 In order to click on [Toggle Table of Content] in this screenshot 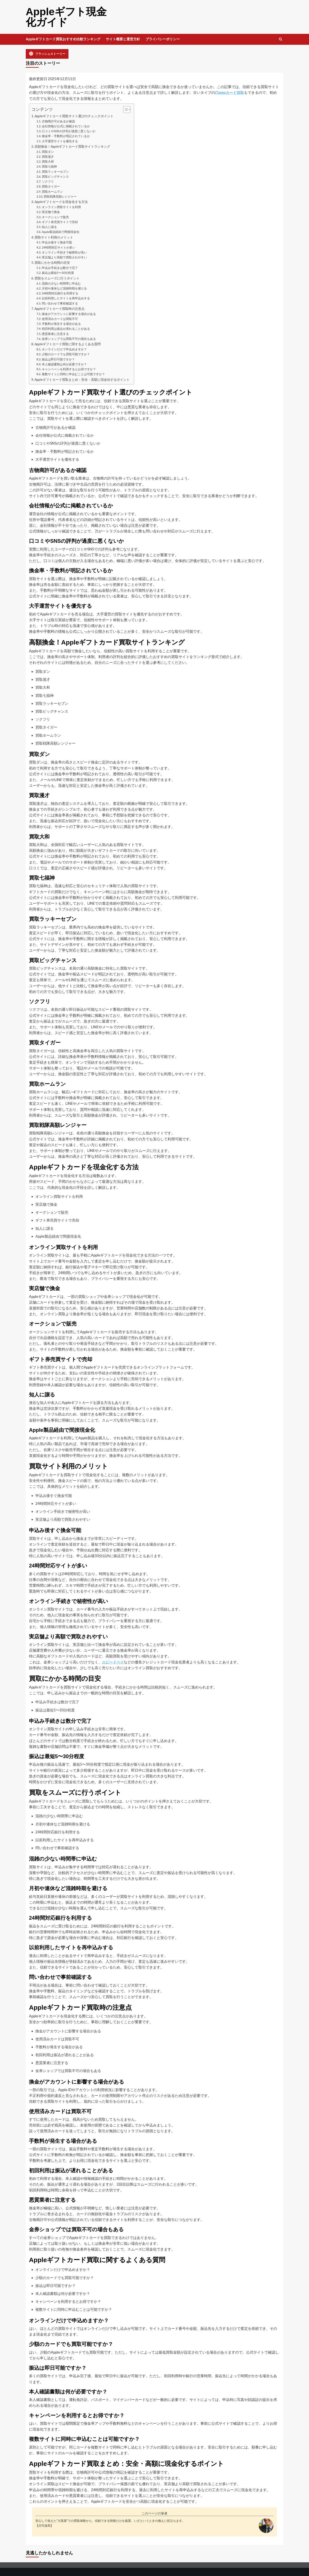, I will do `click(125, 109)`.